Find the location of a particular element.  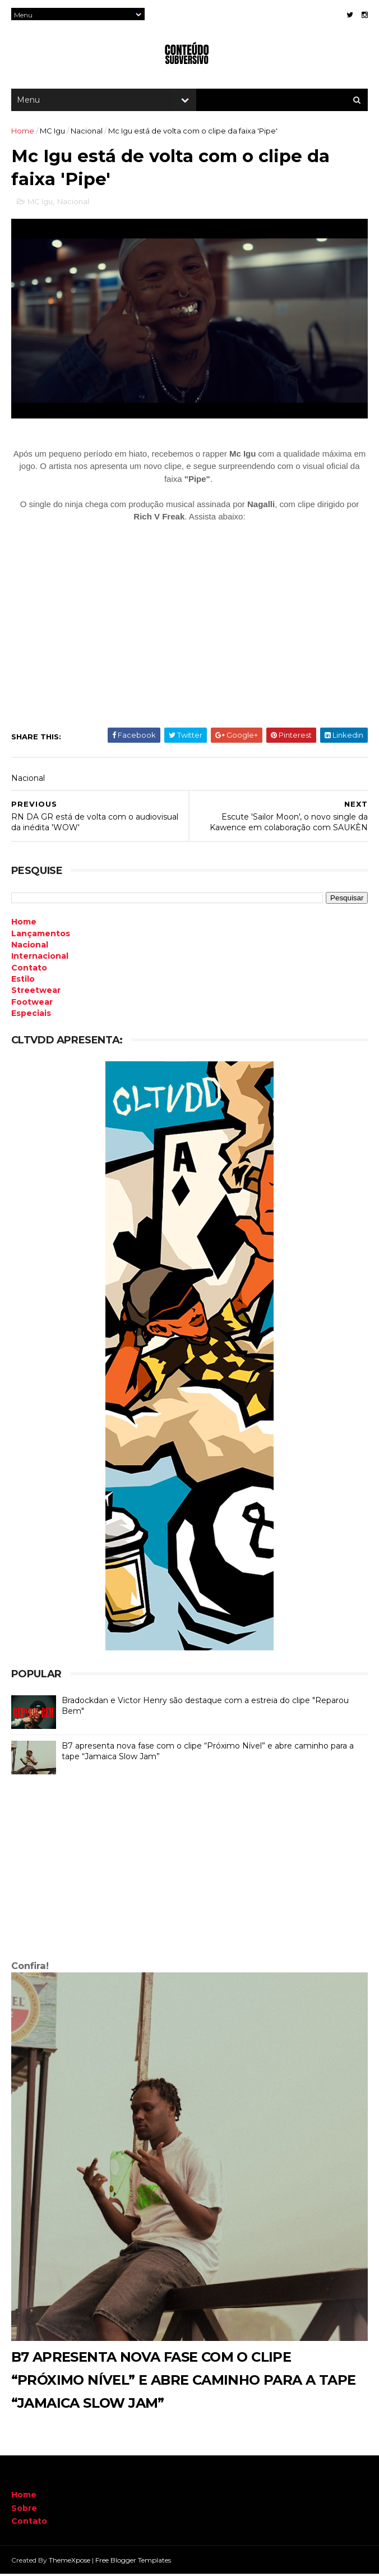

Especiais [menuitem] is located at coordinates (31, 1015).